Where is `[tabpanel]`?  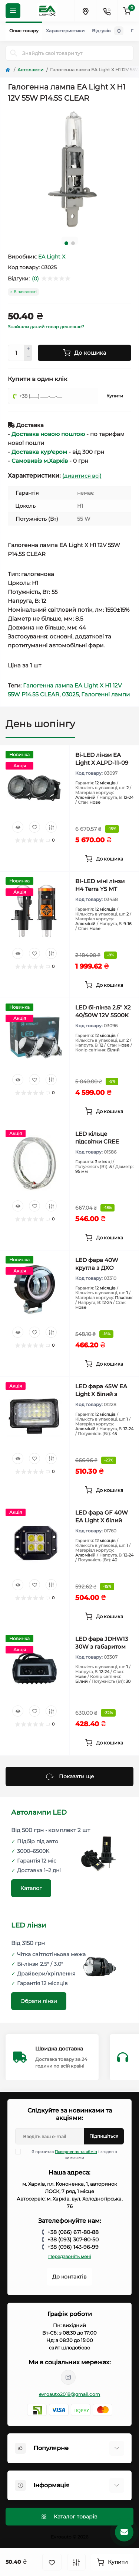
[tabpanel] is located at coordinates (69, 169).